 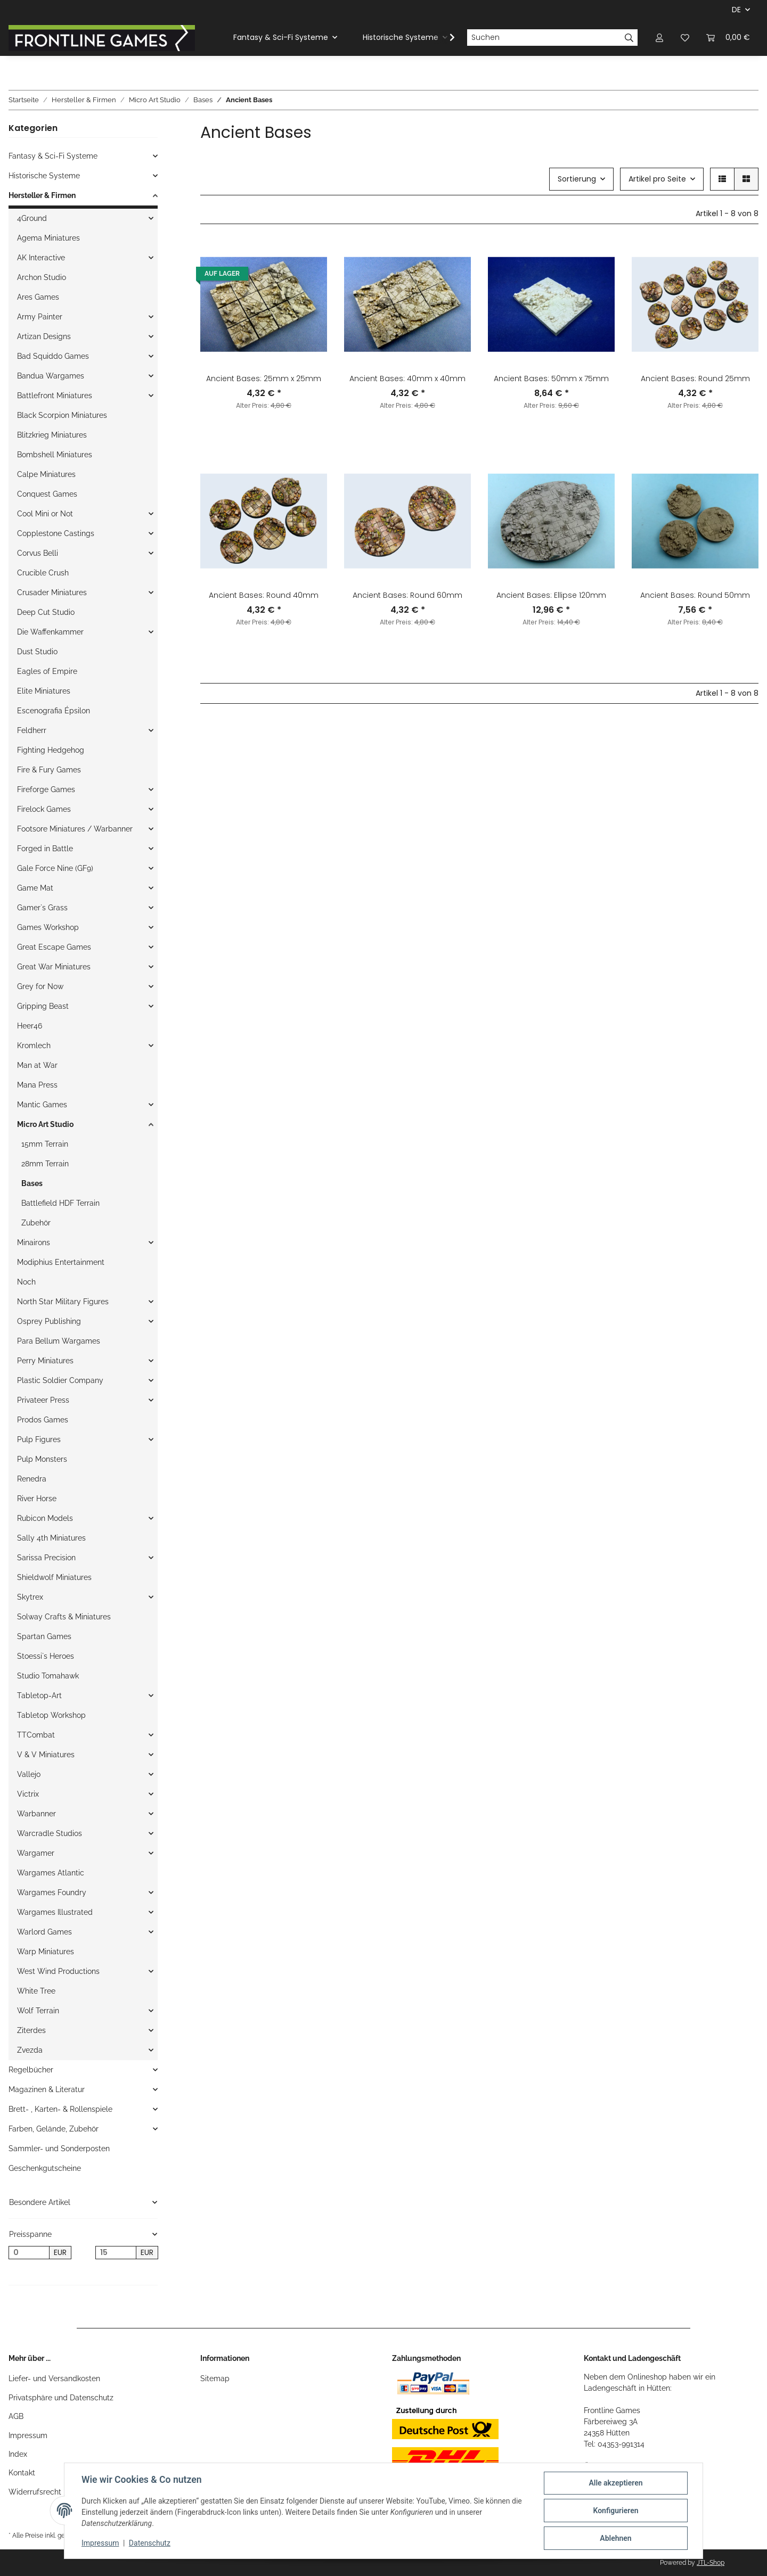 I want to click on Alle akzeptieren, so click(x=615, y=2483).